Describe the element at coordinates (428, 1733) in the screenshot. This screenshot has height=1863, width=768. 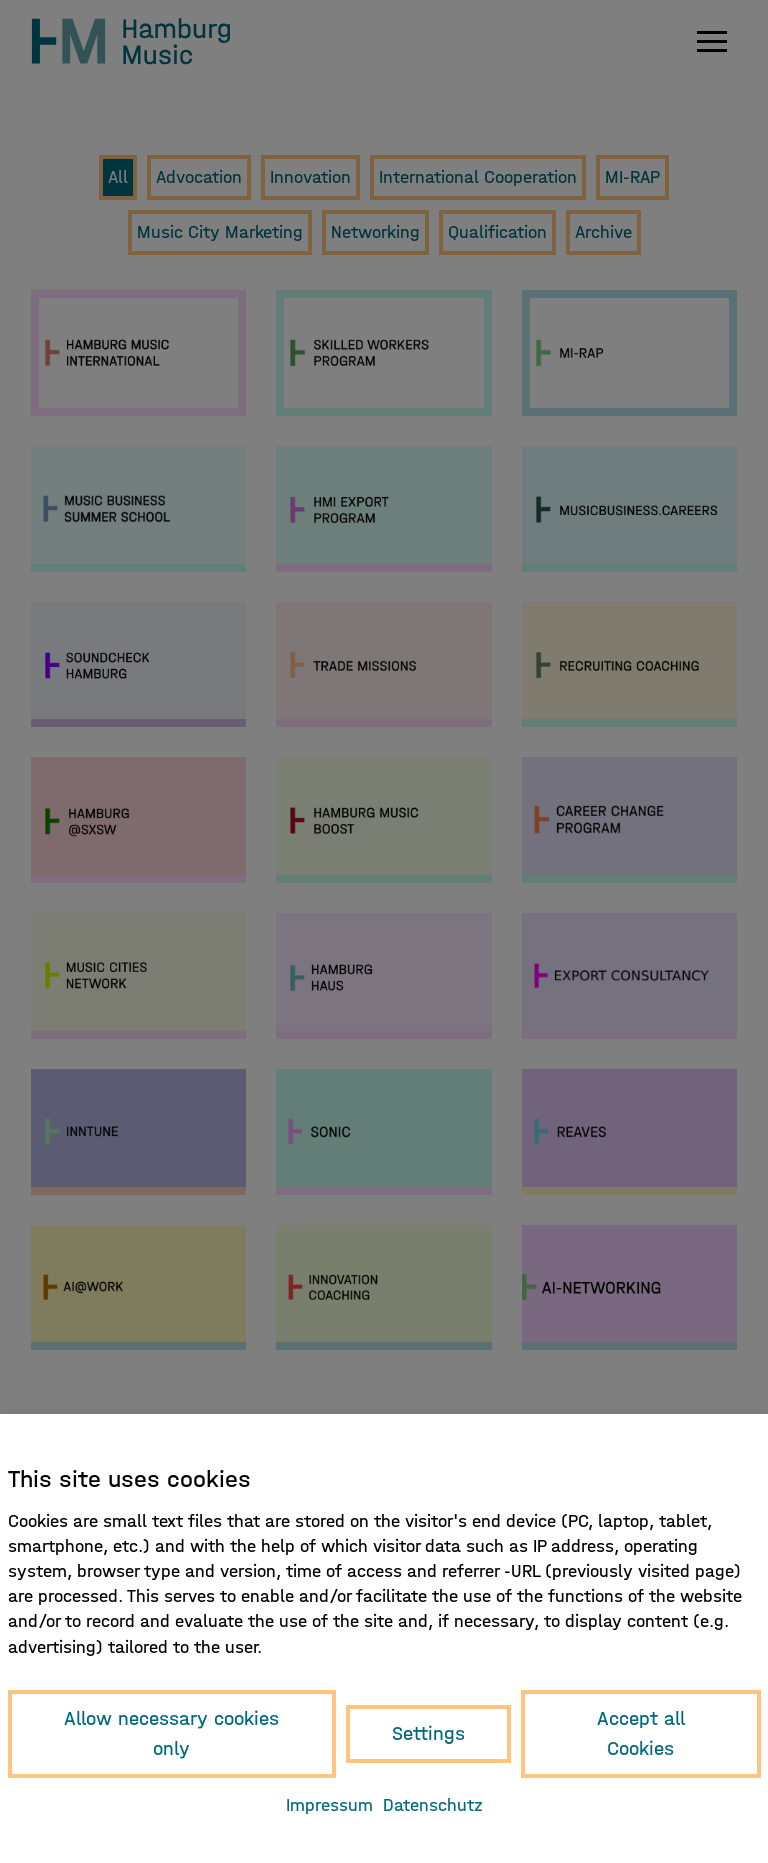
I see `Settings [button]` at that location.